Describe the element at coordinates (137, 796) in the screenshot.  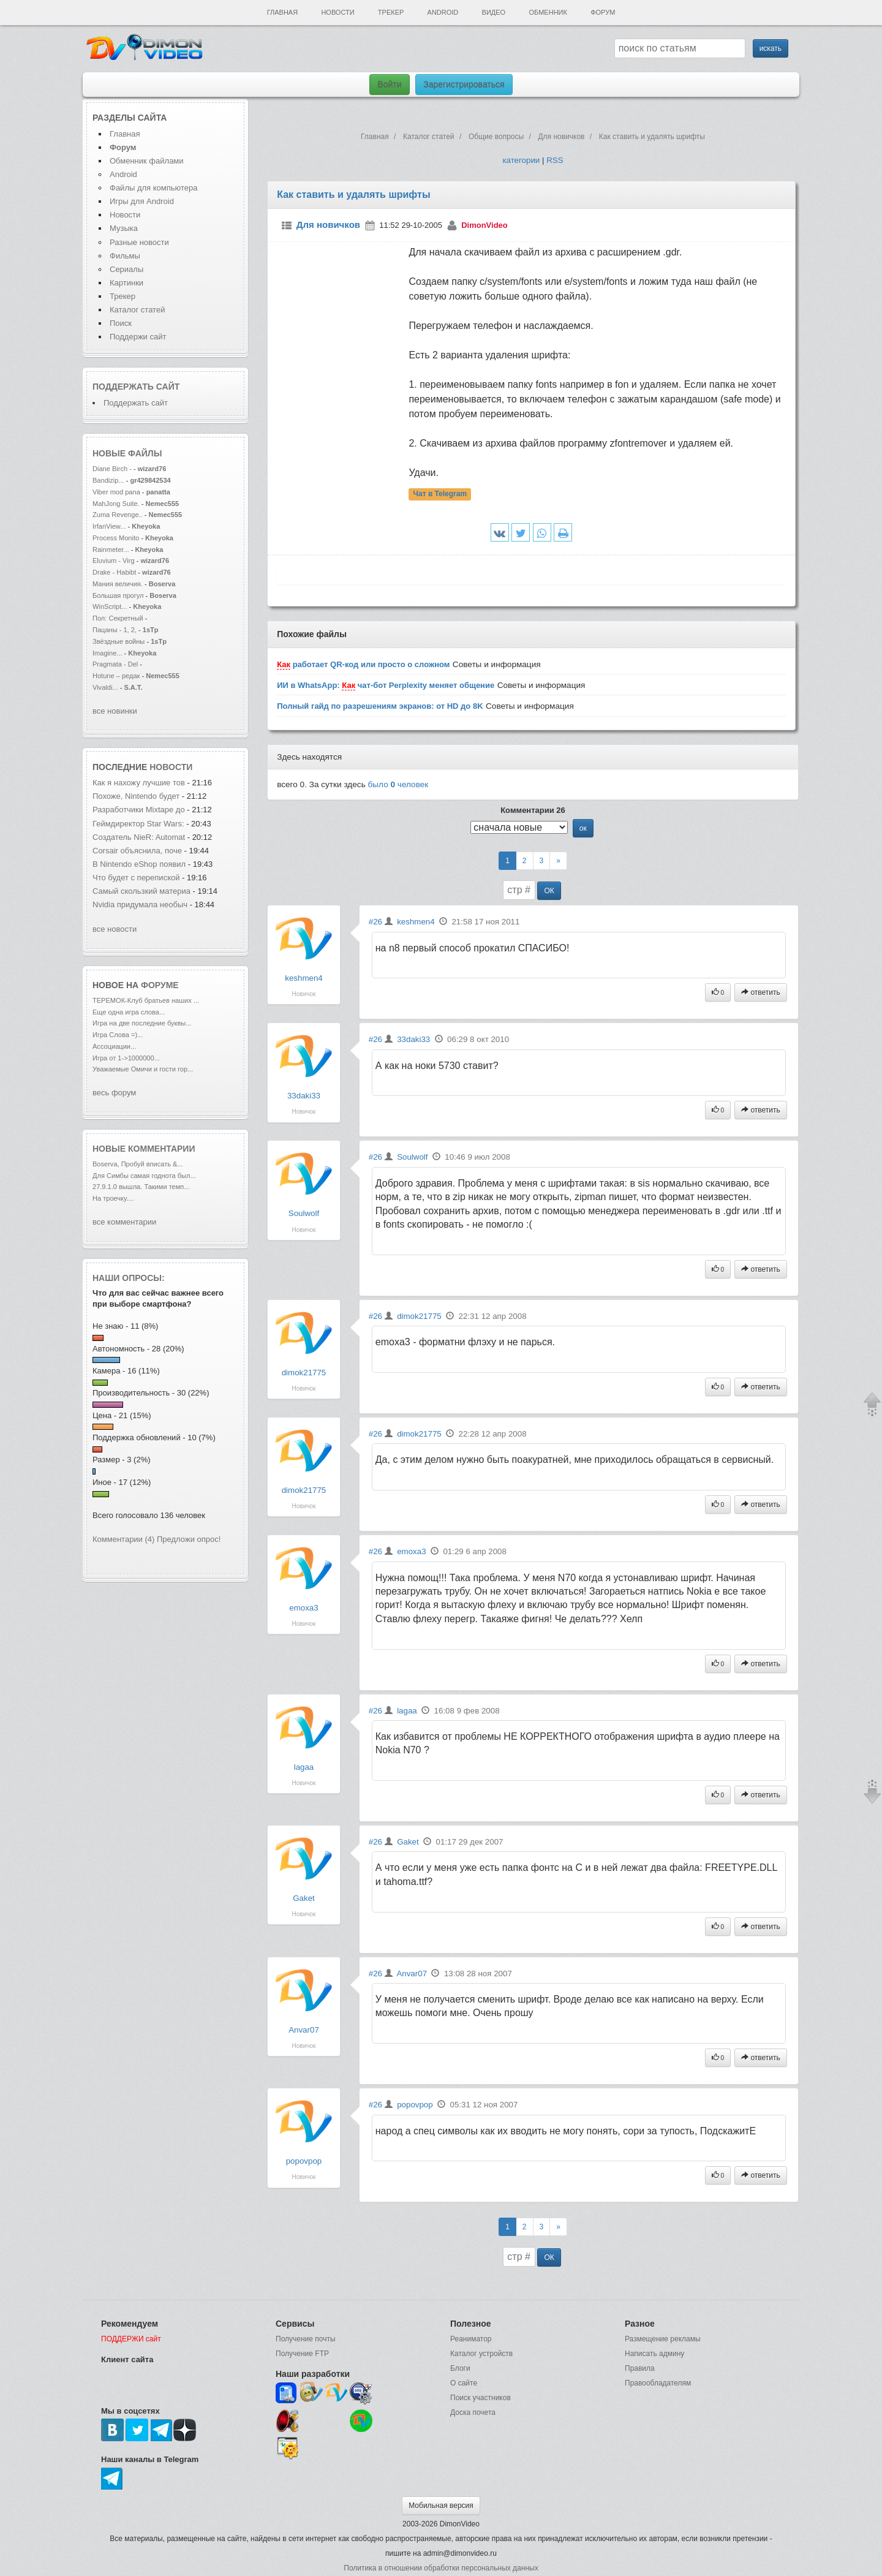
I see `Похоже, Nintendo будет` at that location.